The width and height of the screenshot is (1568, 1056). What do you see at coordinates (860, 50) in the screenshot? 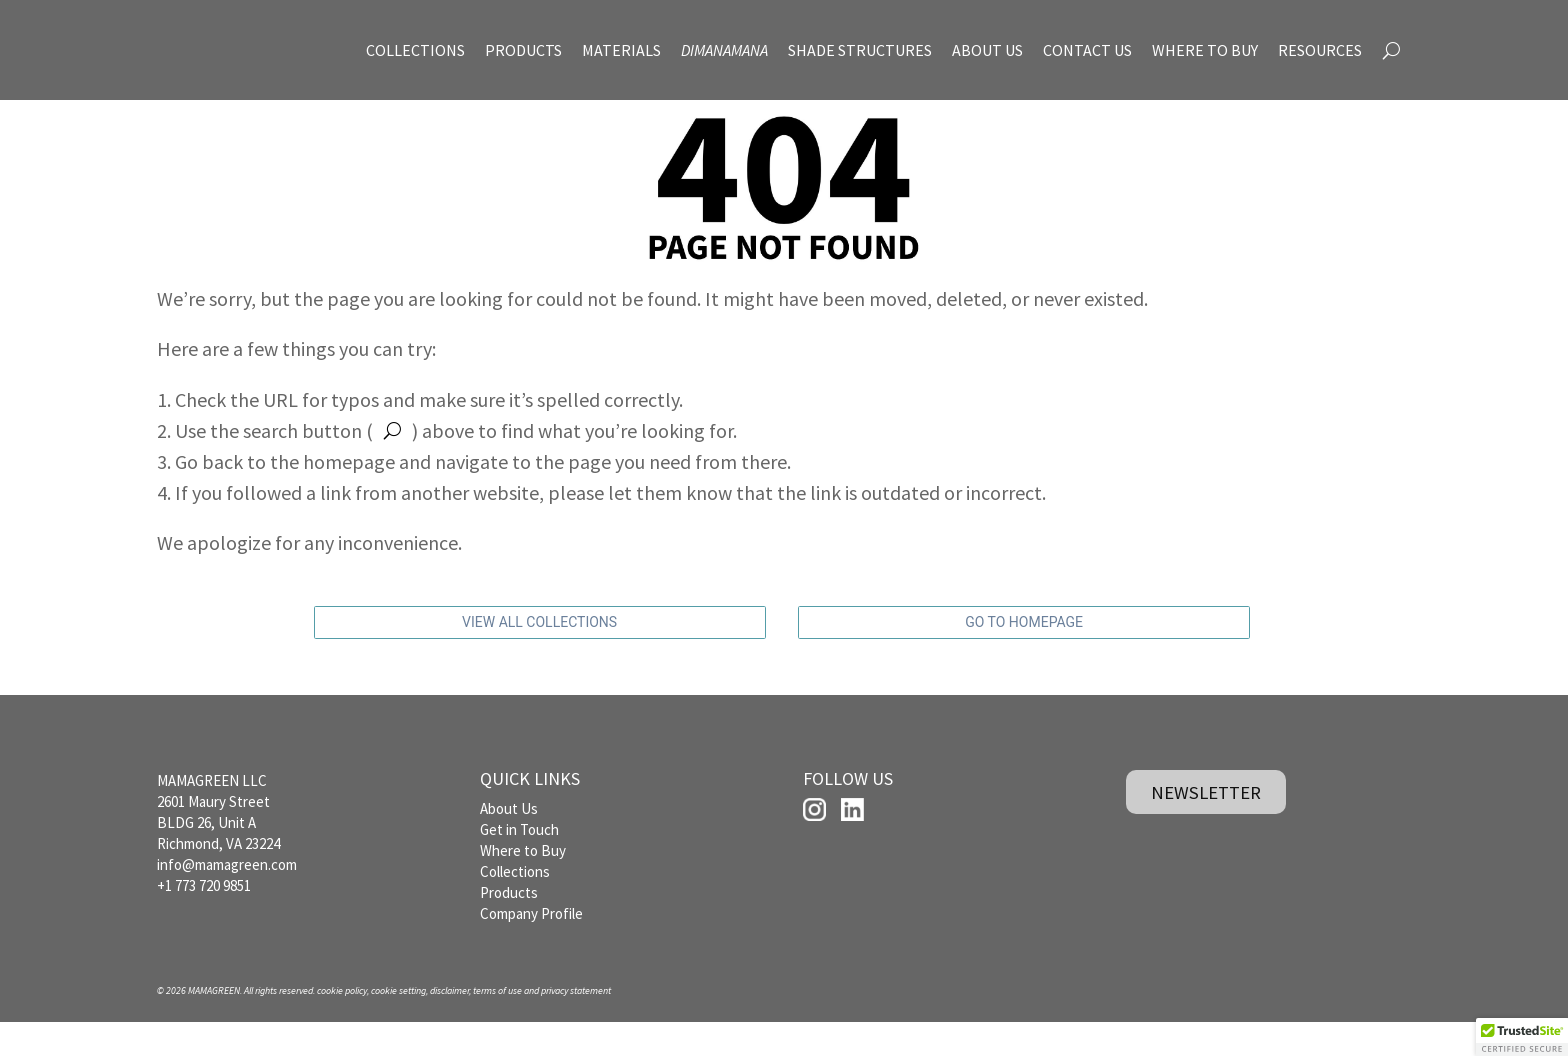
I see `SHADE STRUCTURES` at bounding box center [860, 50].